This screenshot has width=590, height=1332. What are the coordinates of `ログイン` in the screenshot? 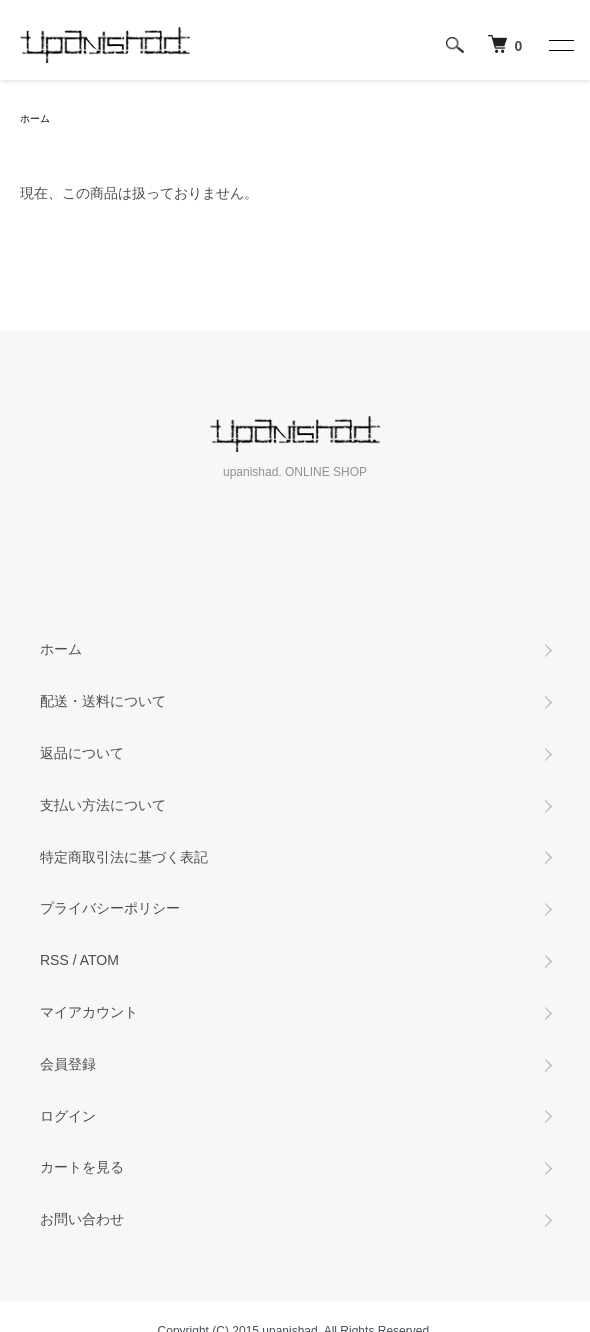 It's located at (68, 1116).